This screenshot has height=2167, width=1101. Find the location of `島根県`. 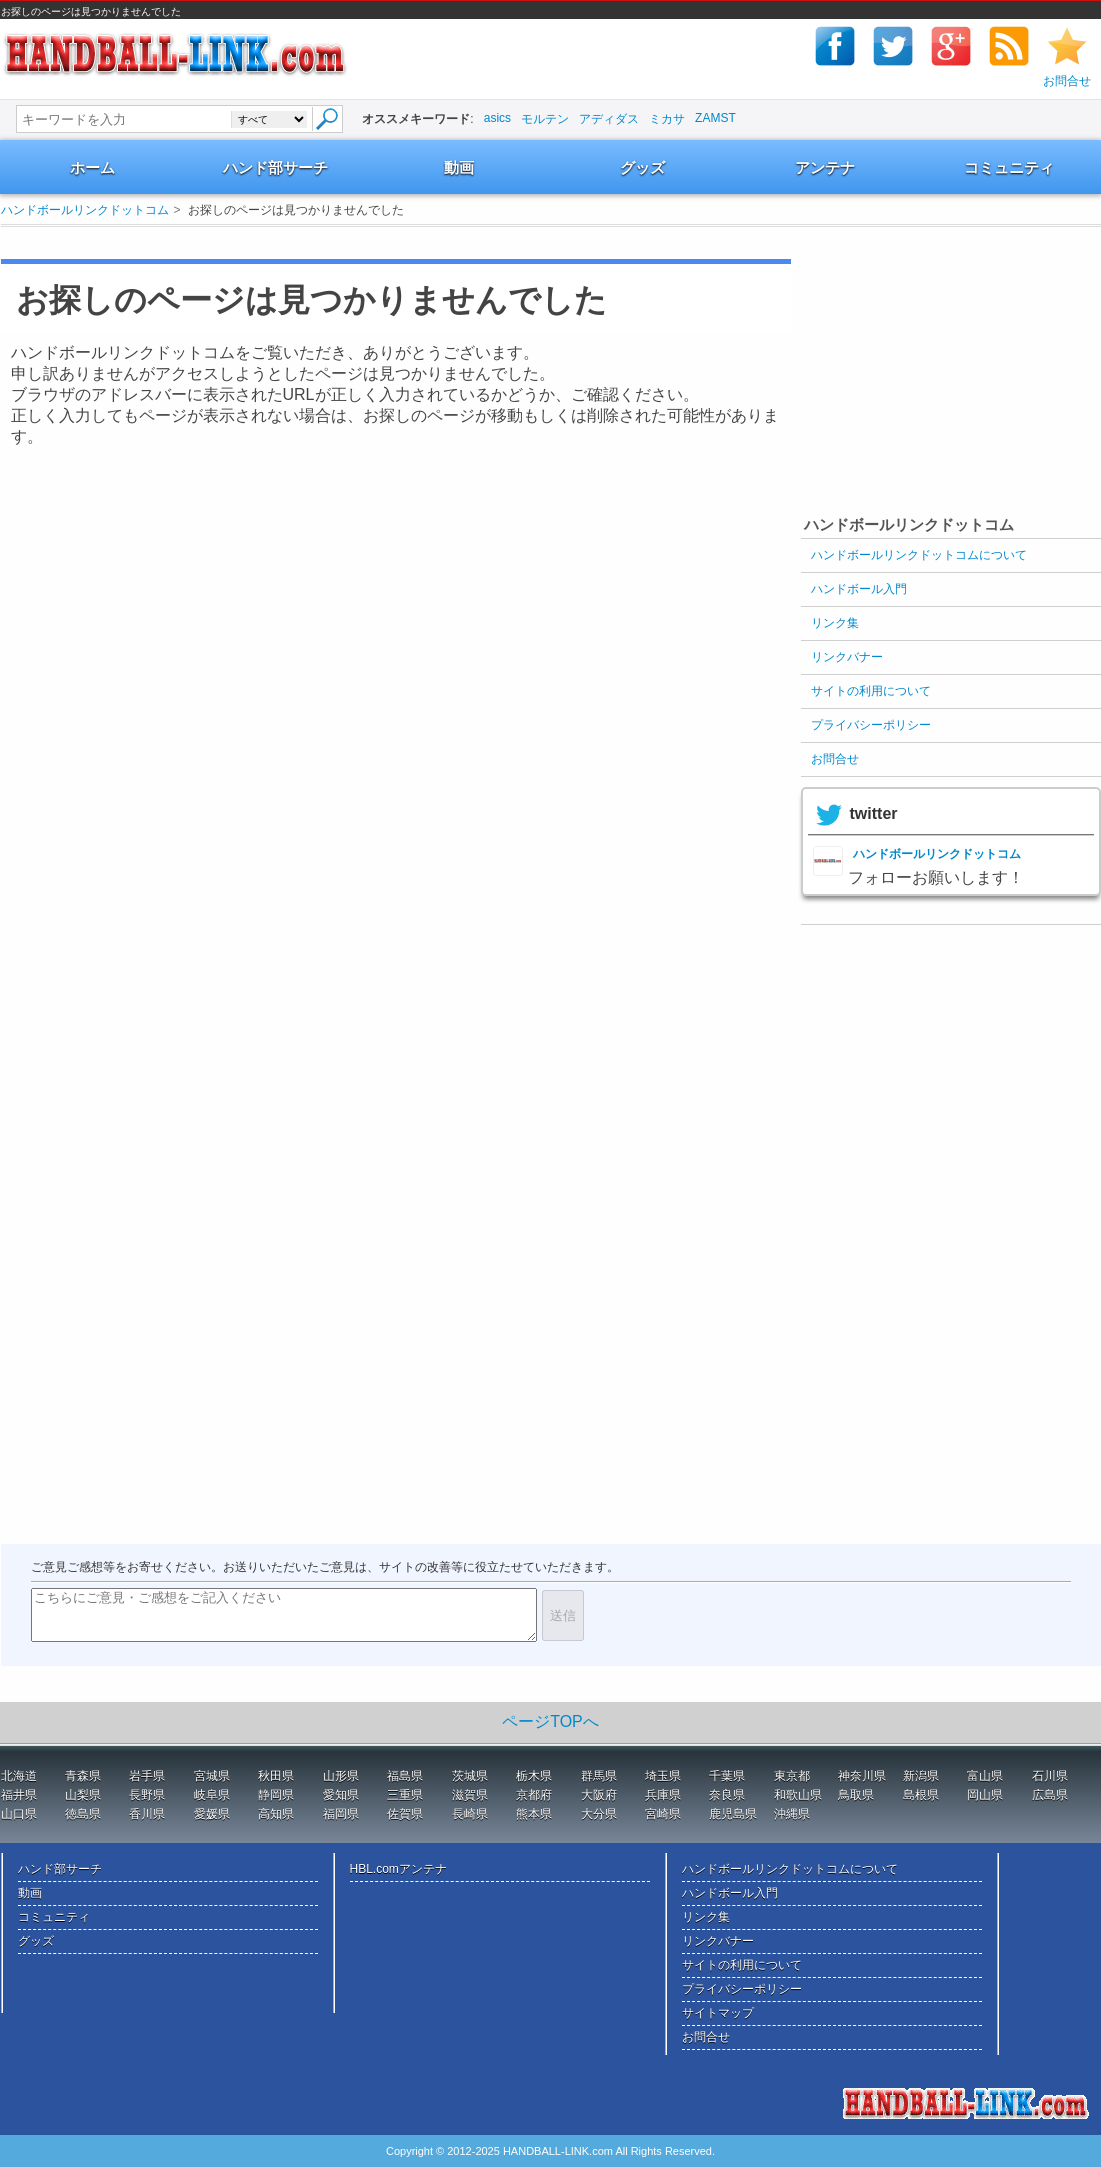

島根県 is located at coordinates (921, 1795).